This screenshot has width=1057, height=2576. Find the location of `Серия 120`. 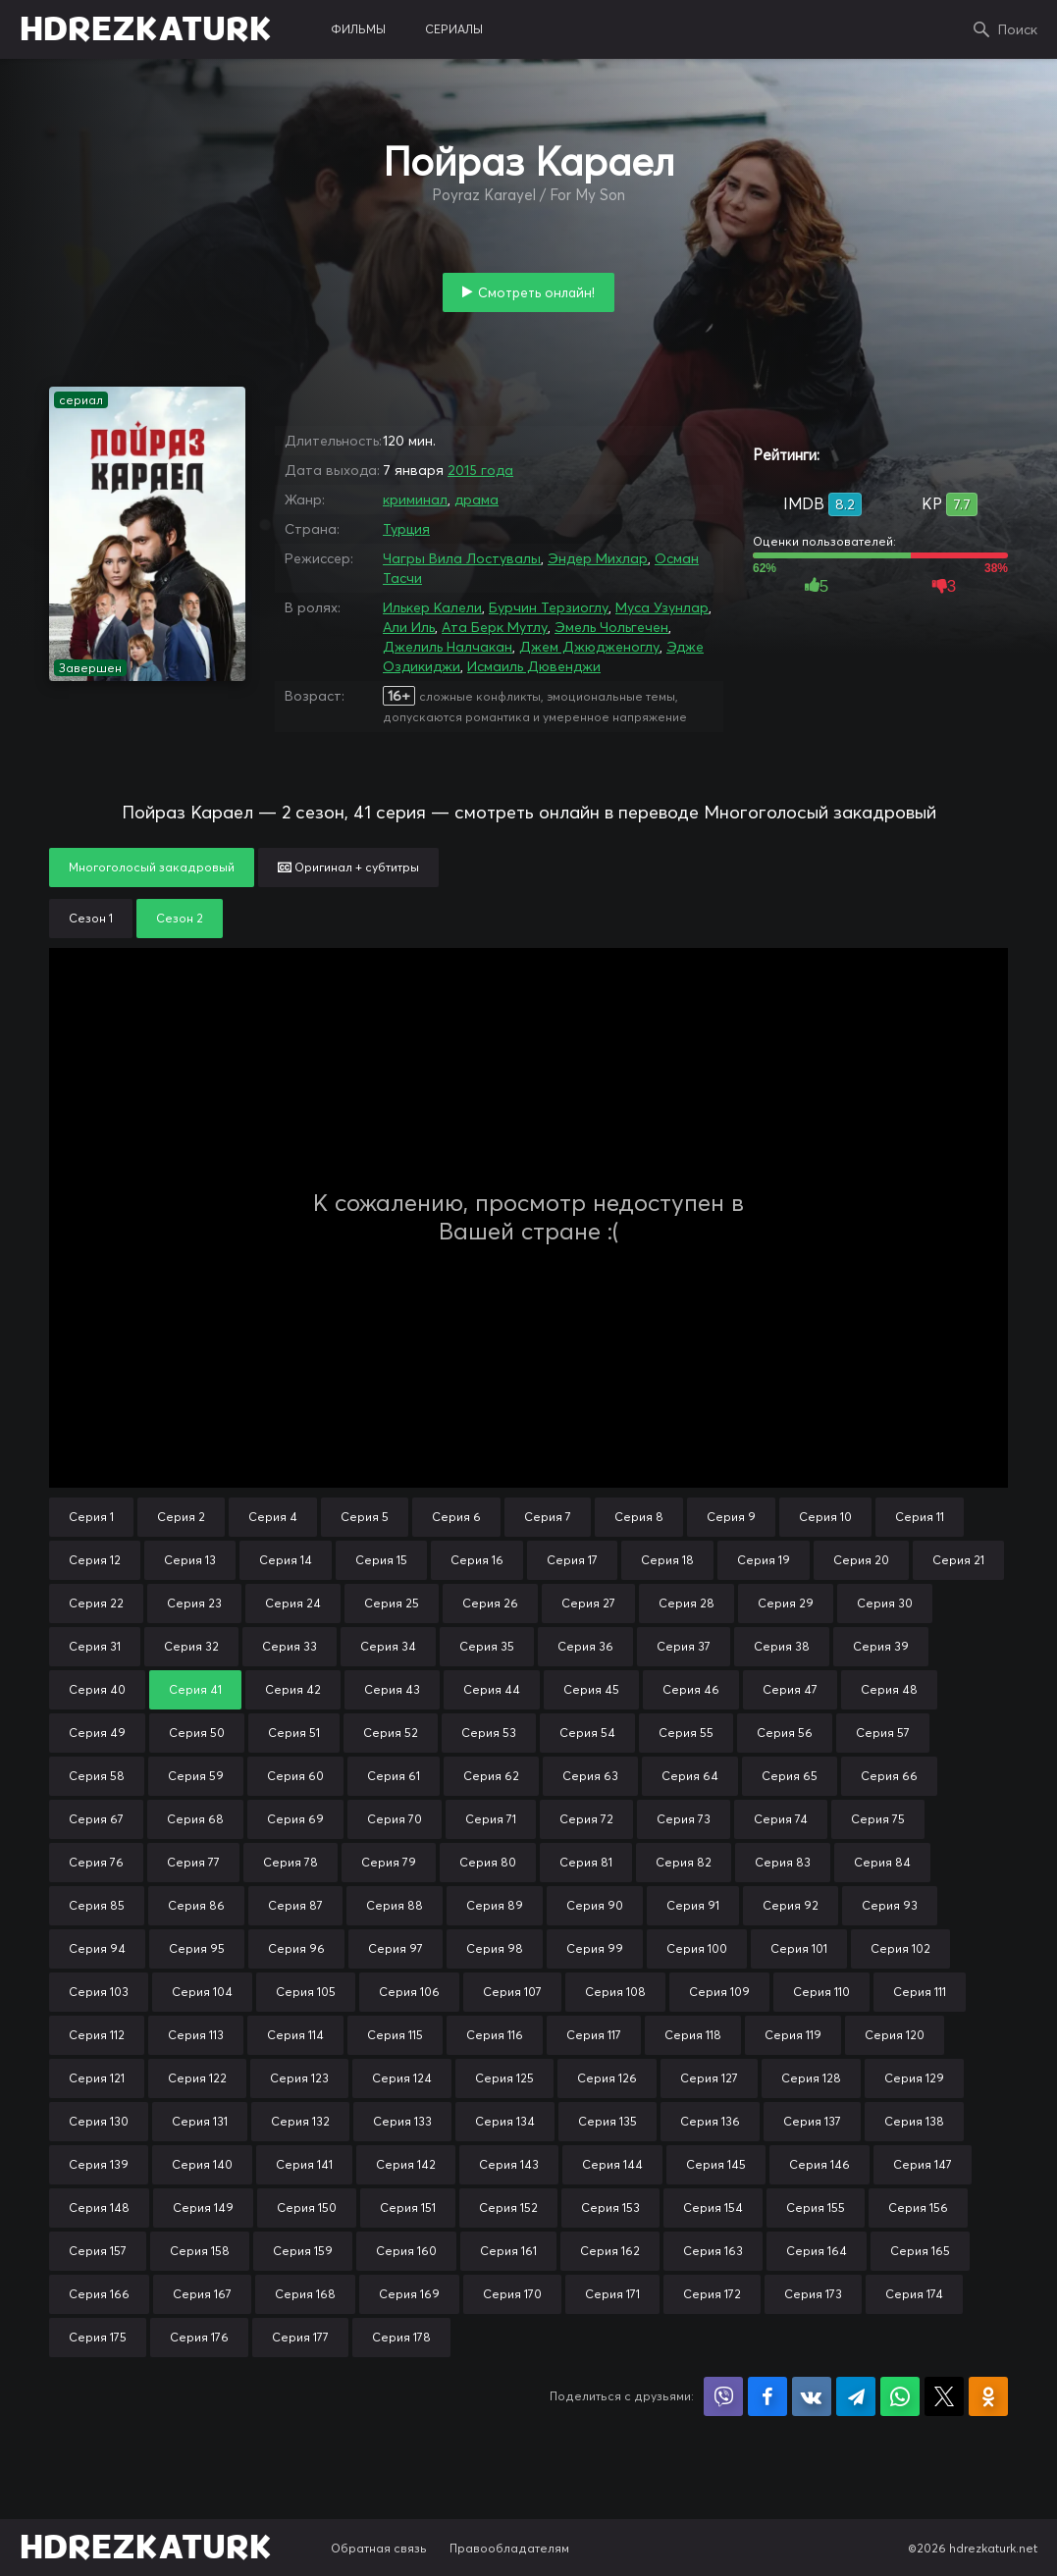

Серия 120 is located at coordinates (895, 2034).